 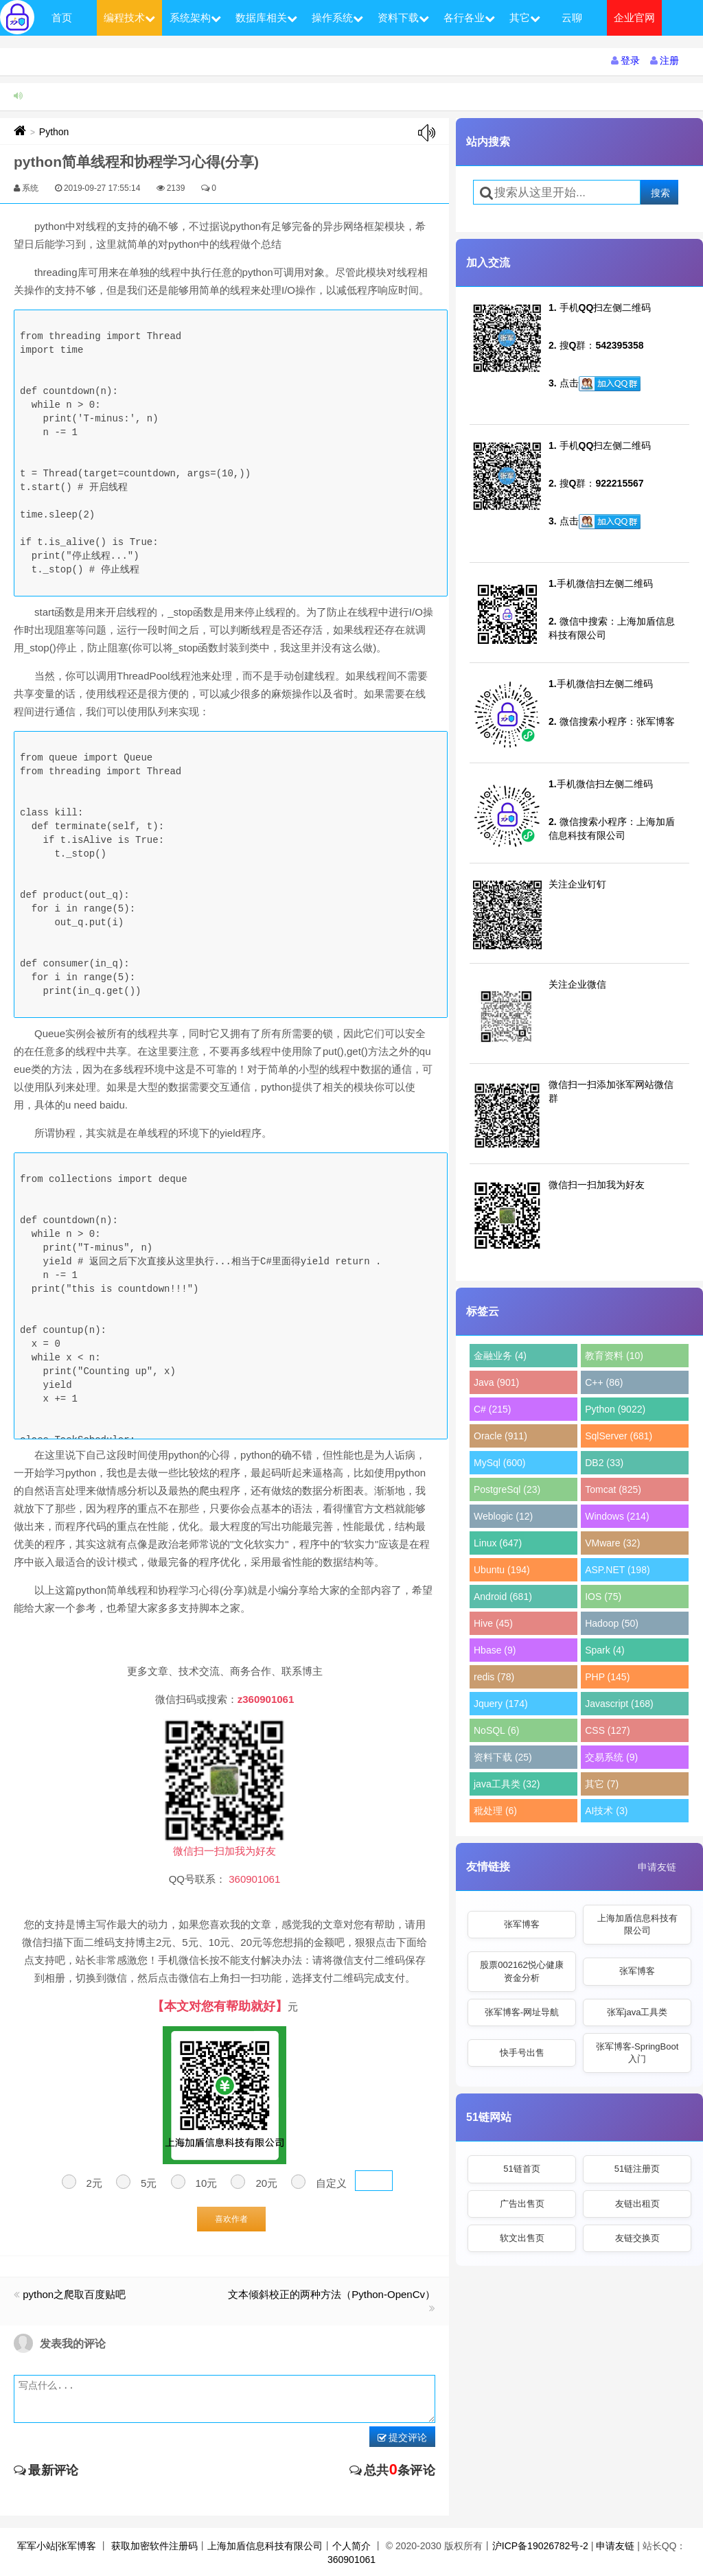 I want to click on CSS (127), so click(x=607, y=1730).